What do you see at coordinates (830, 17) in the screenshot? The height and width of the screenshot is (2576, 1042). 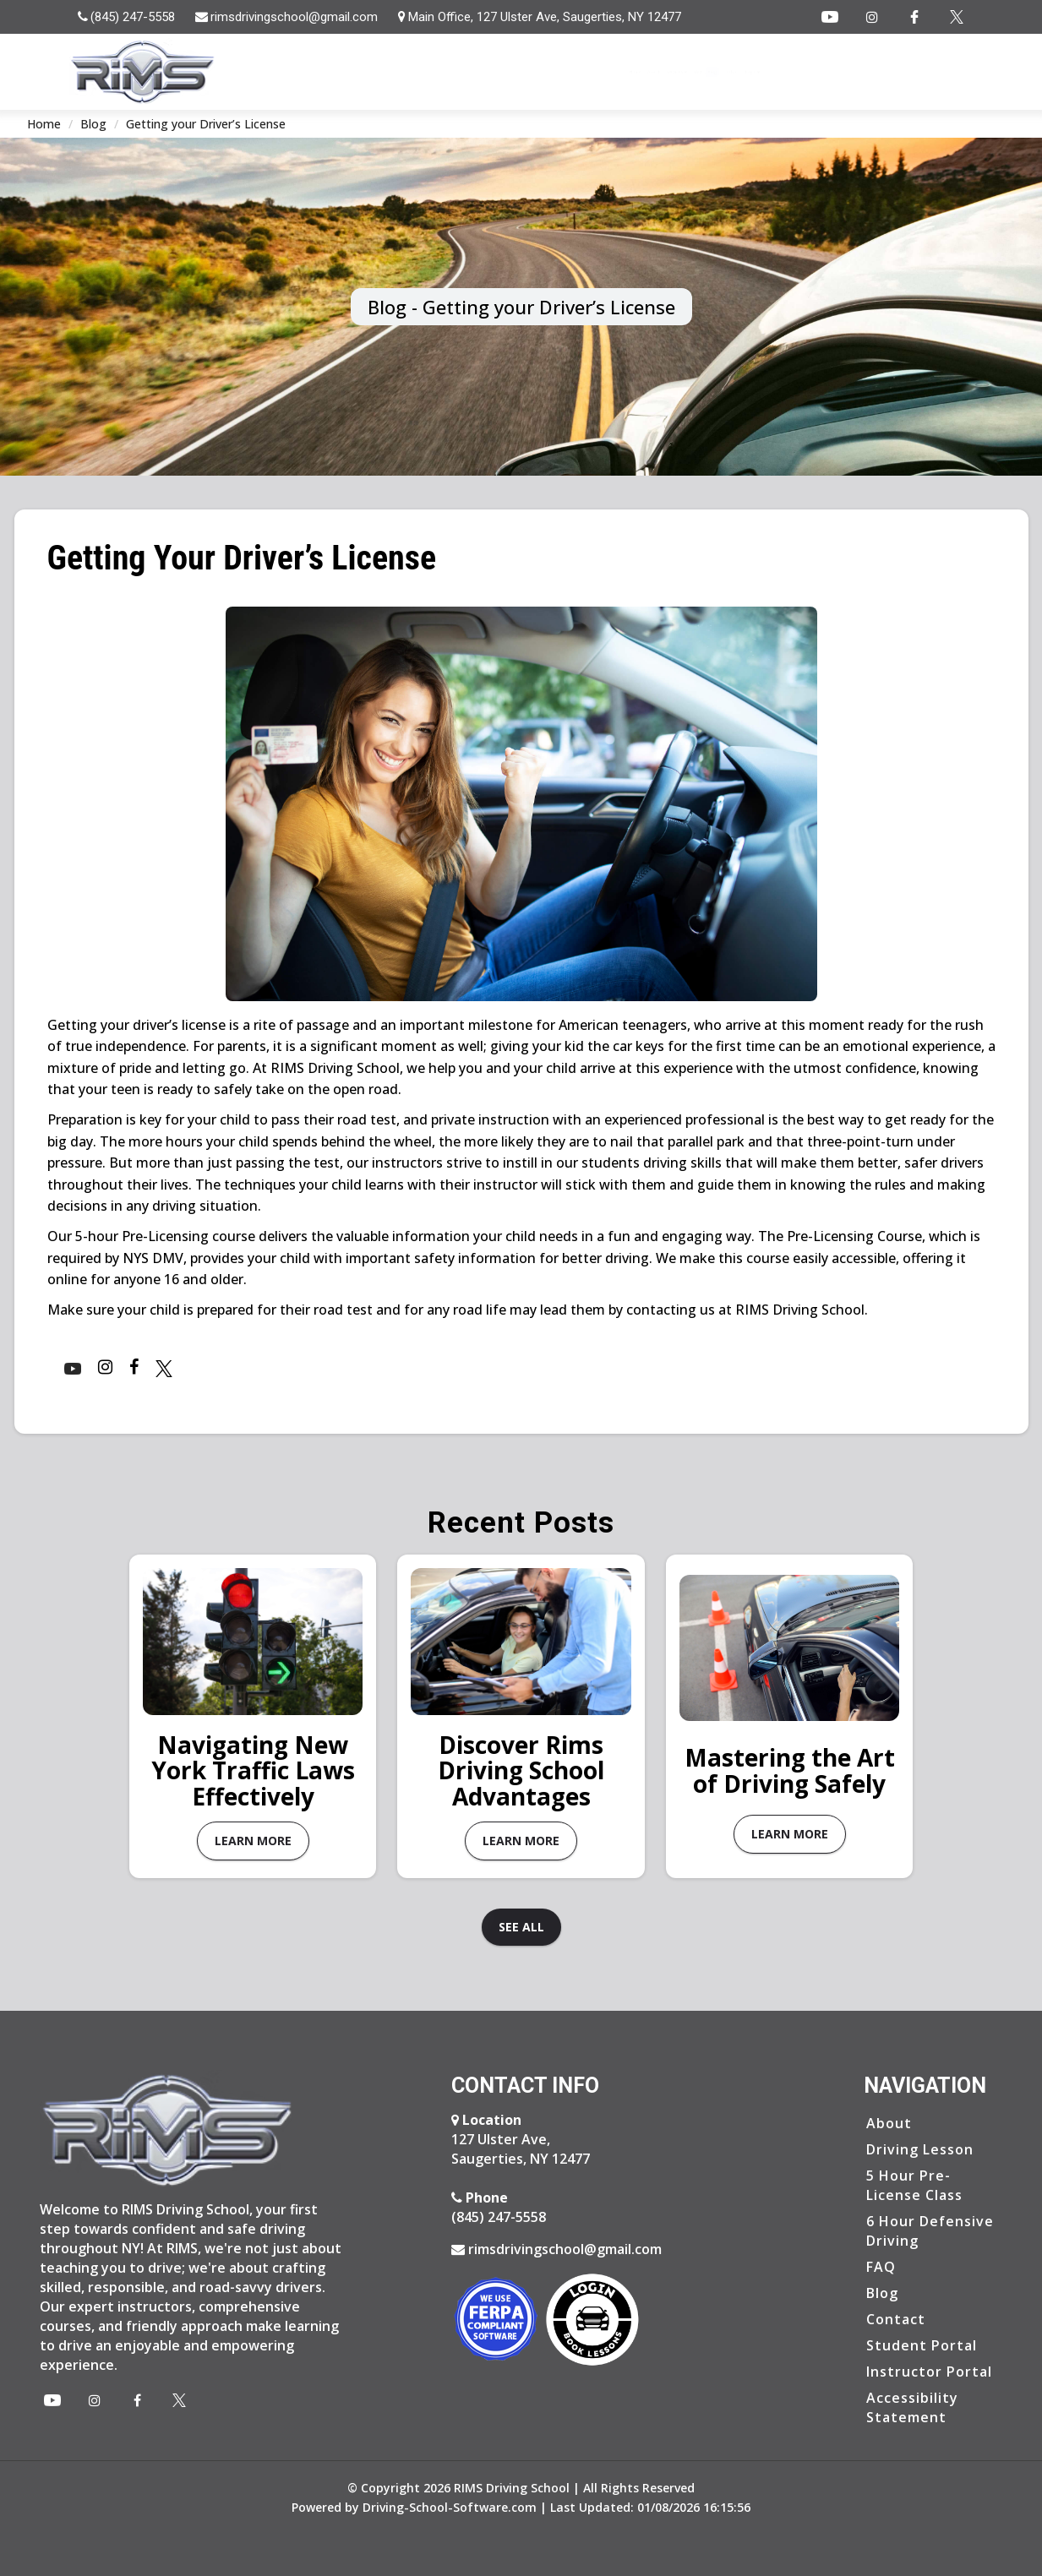 I see `[Youtube]` at bounding box center [830, 17].